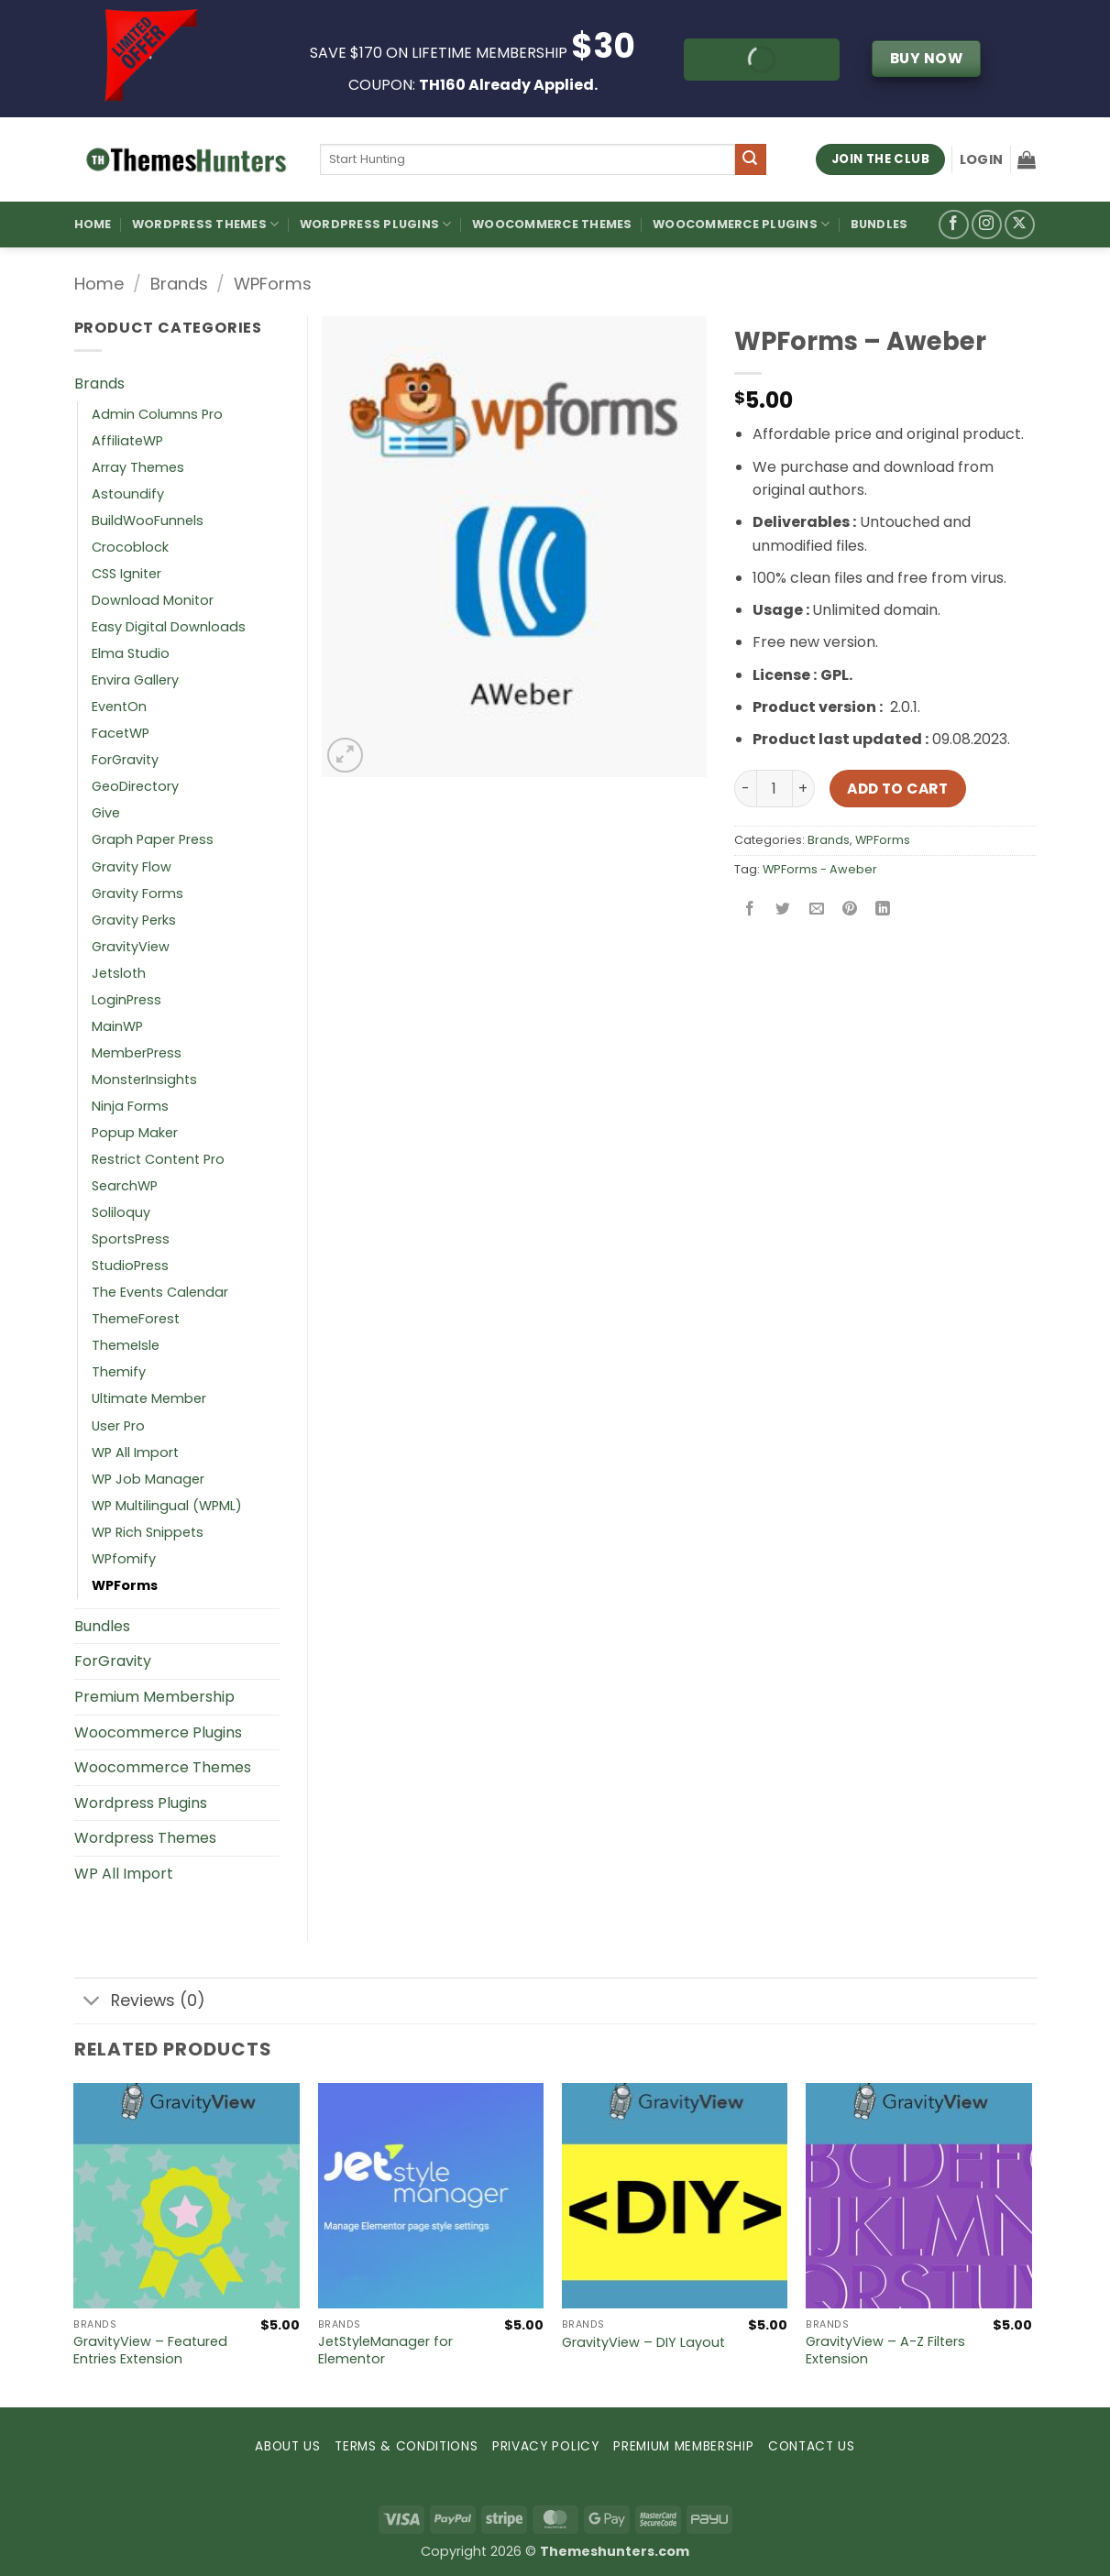  What do you see at coordinates (1020, 225) in the screenshot?
I see `[Follow on X]` at bounding box center [1020, 225].